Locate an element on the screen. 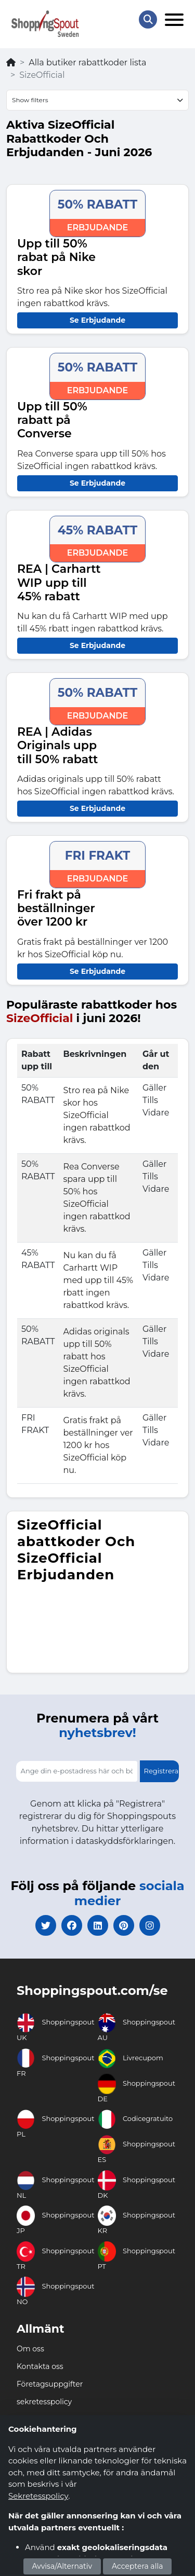  Registrera is located at coordinates (161, 1771).